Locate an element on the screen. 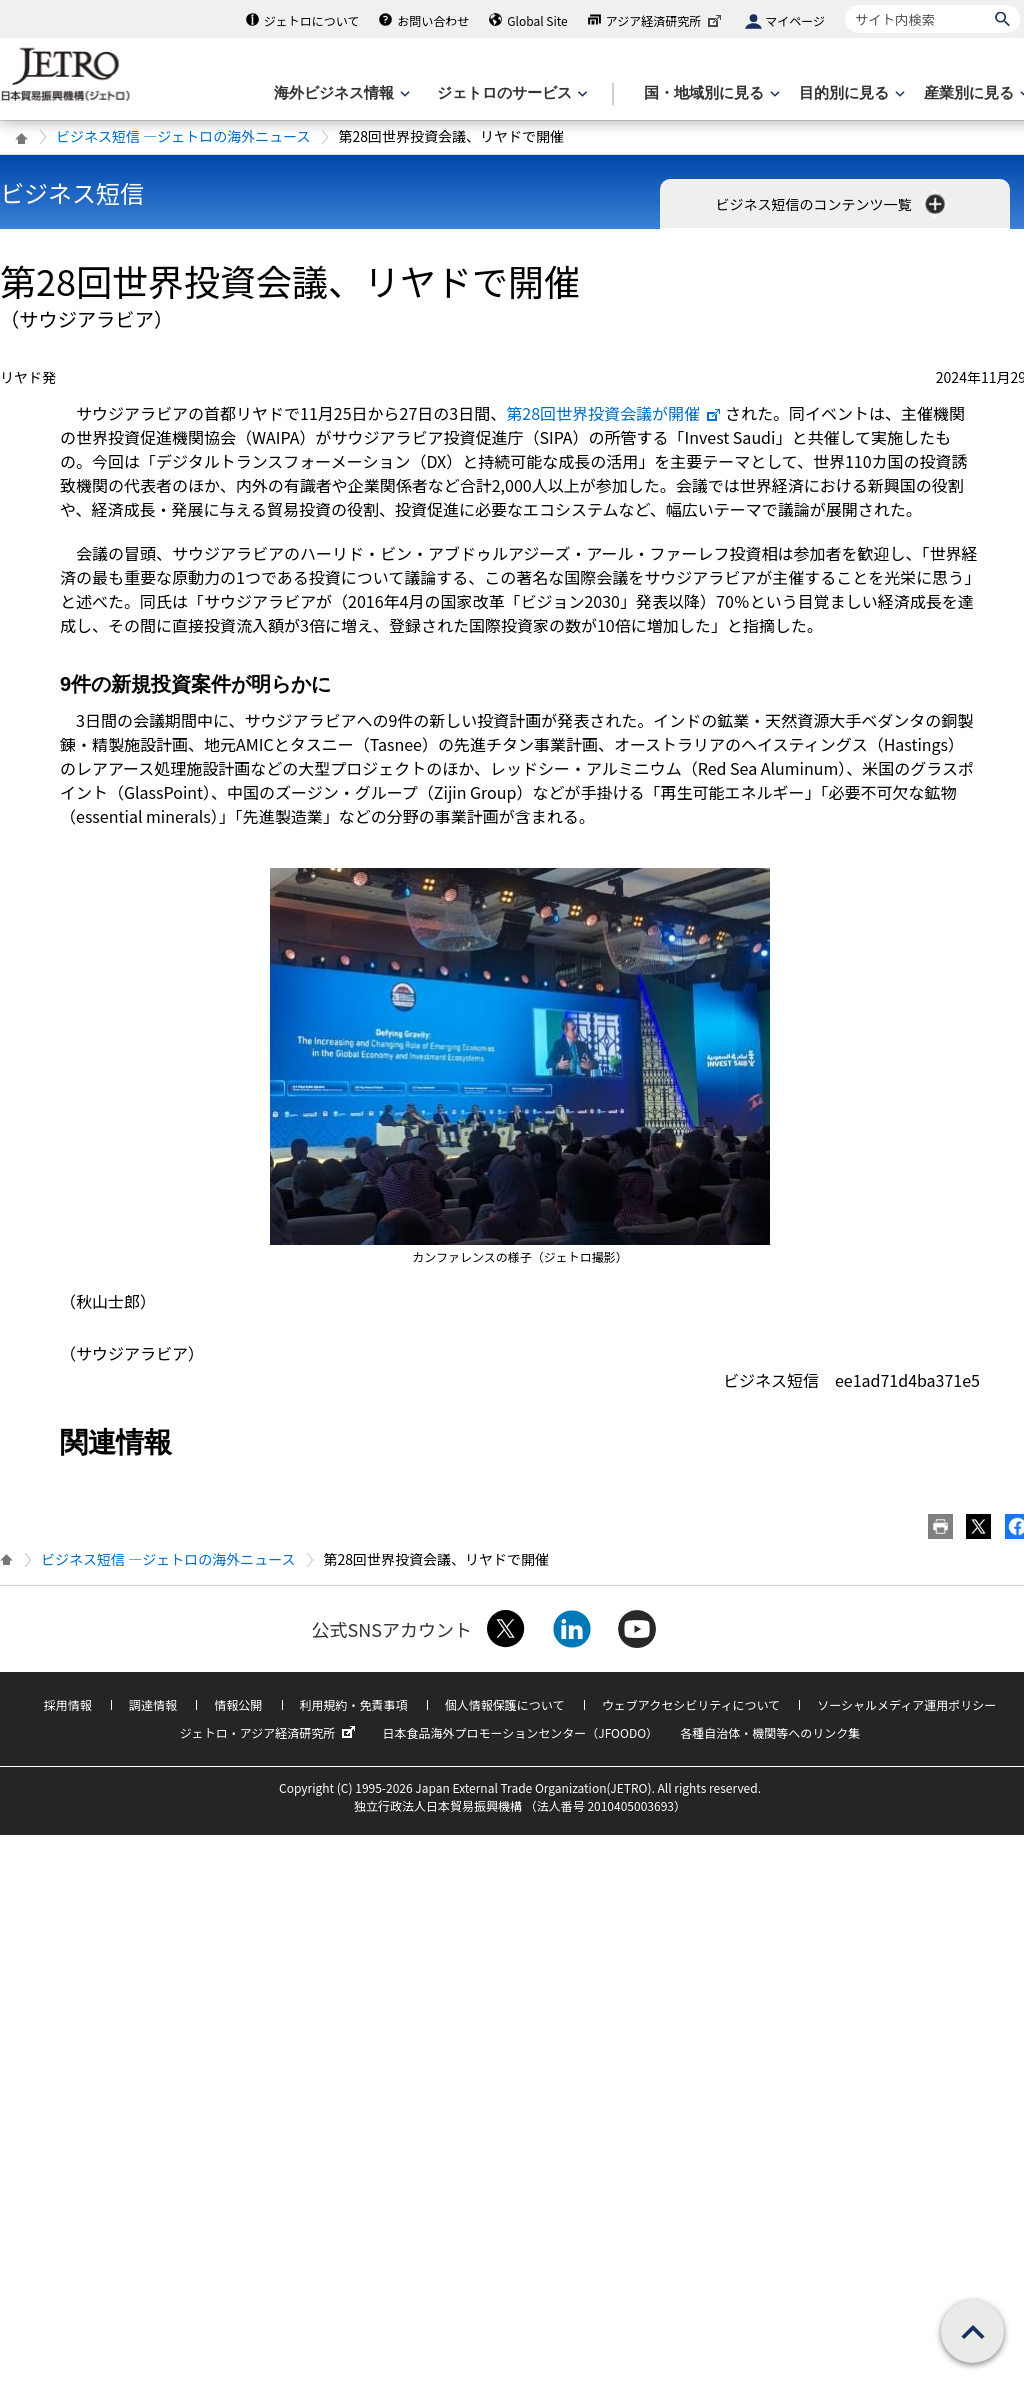 This screenshot has height=2387, width=1024. ビジネス短信 ―ジェトロの海外ニュース is located at coordinates (183, 136).